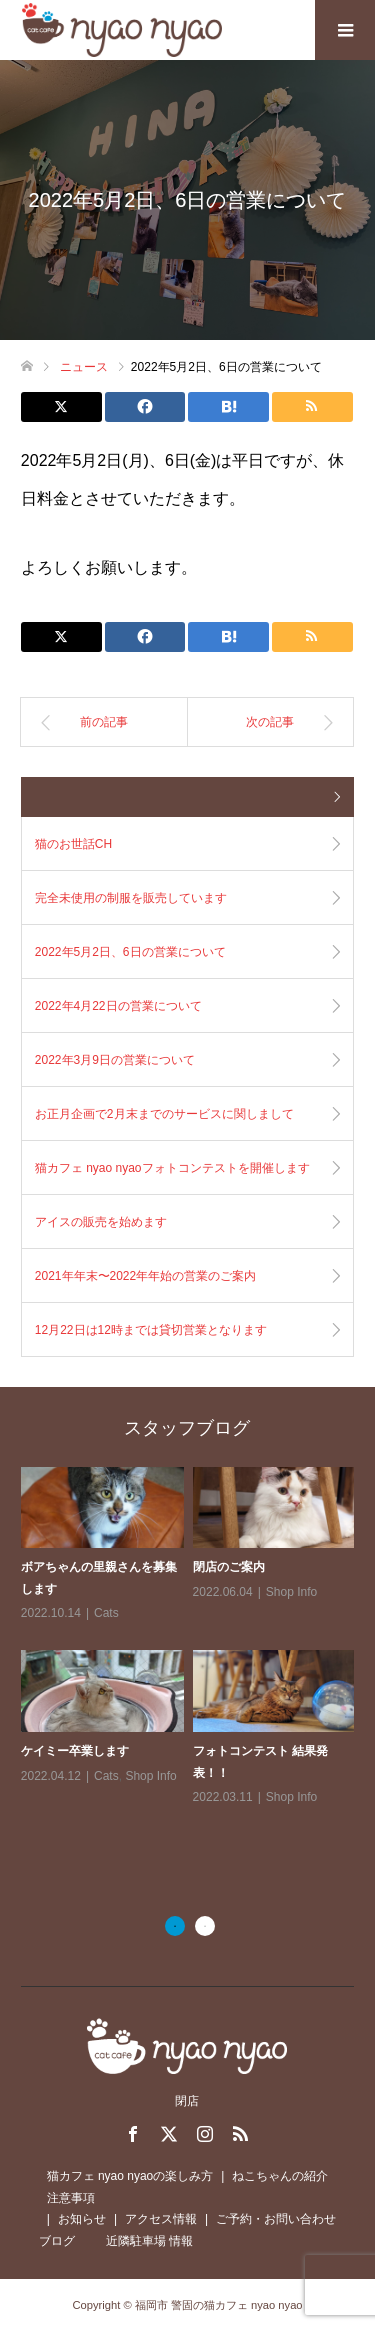 This screenshot has height=2329, width=375. I want to click on 2 [button], so click(205, 1926).